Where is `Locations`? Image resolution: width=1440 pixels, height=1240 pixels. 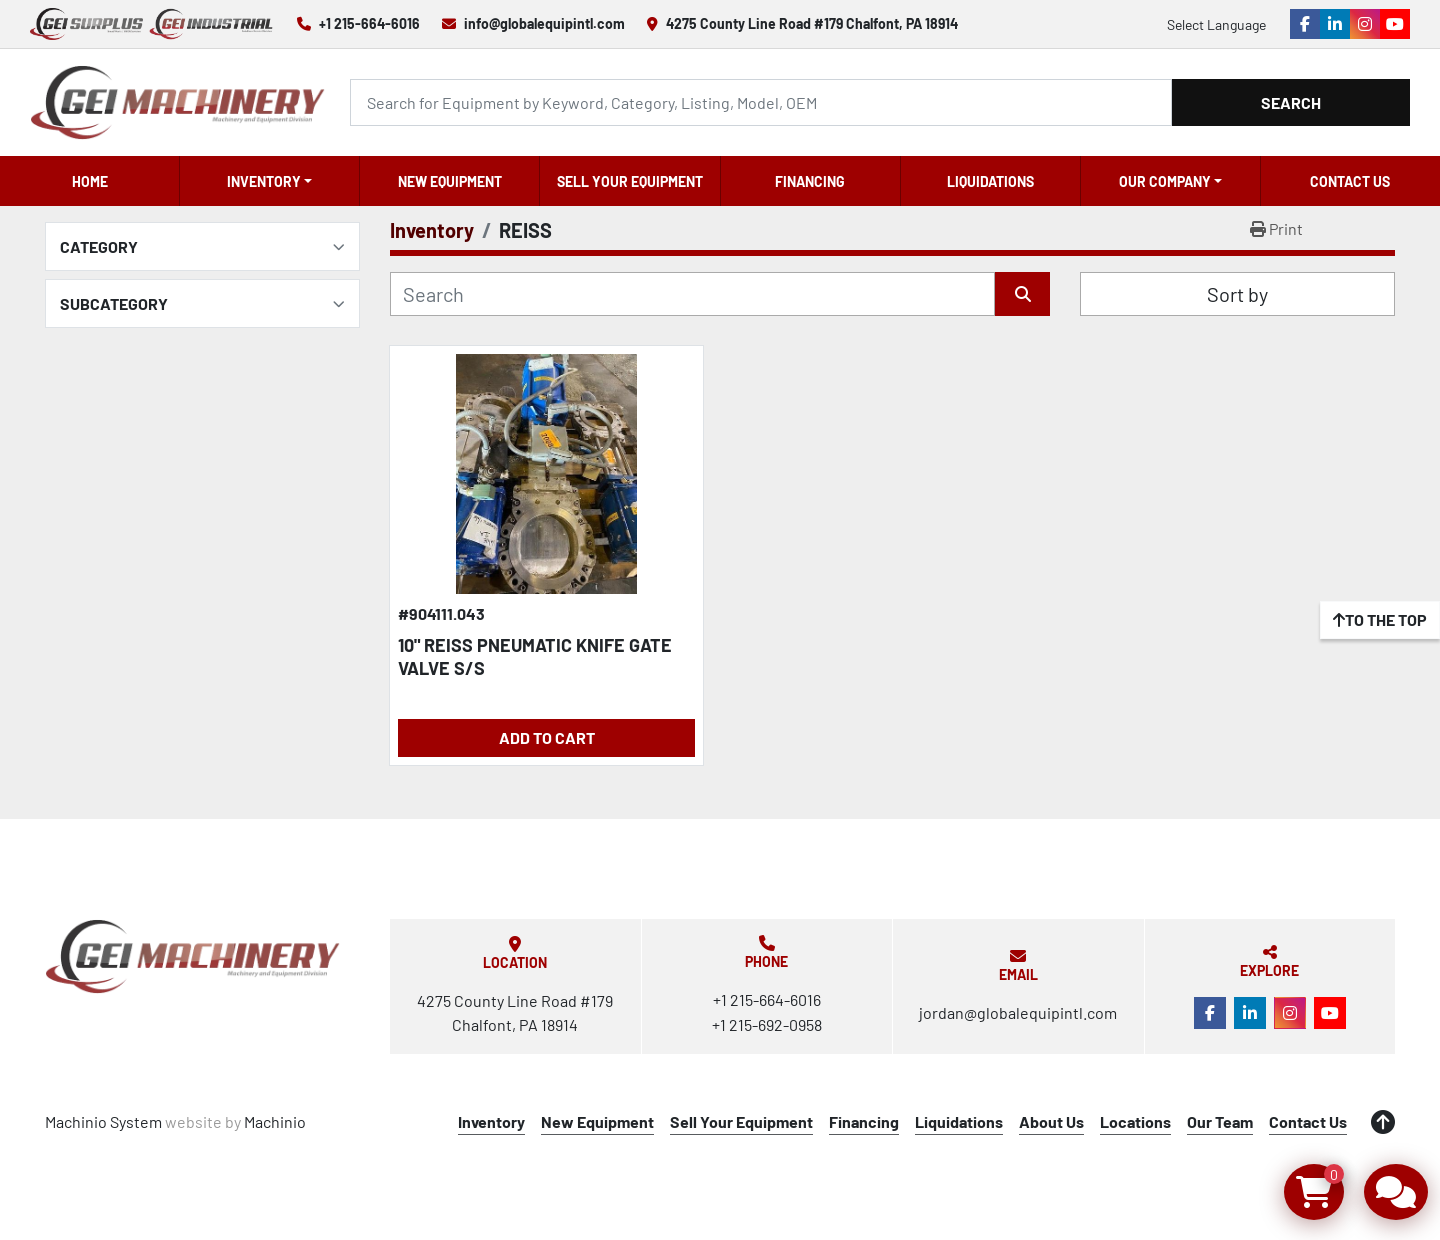
Locations is located at coordinates (1135, 1121).